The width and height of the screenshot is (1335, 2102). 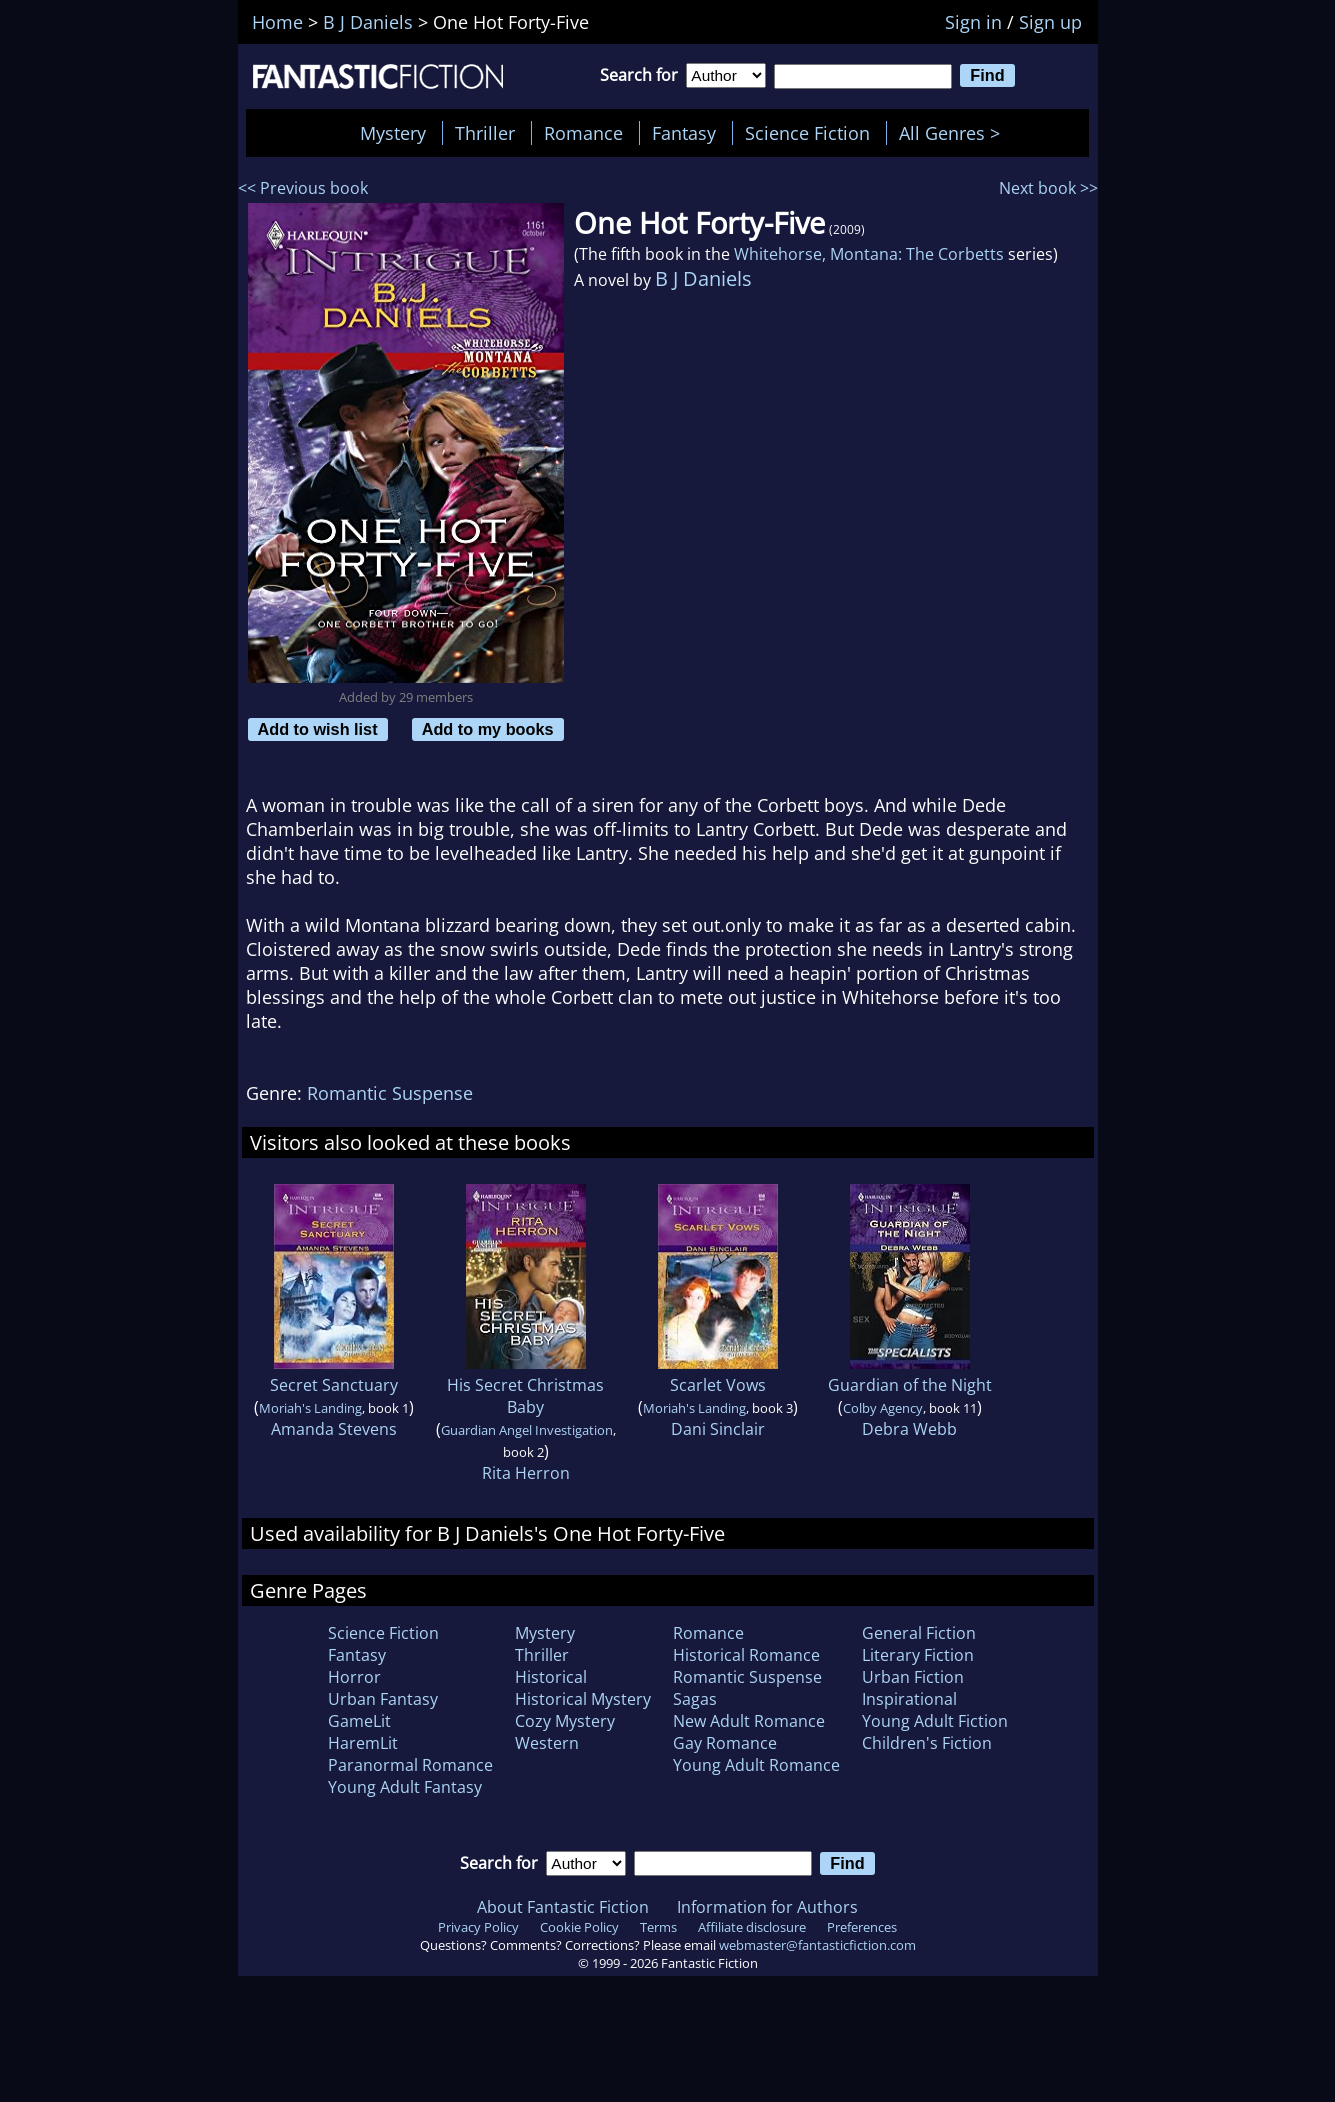 What do you see at coordinates (383, 1699) in the screenshot?
I see `Urban Fantasy` at bounding box center [383, 1699].